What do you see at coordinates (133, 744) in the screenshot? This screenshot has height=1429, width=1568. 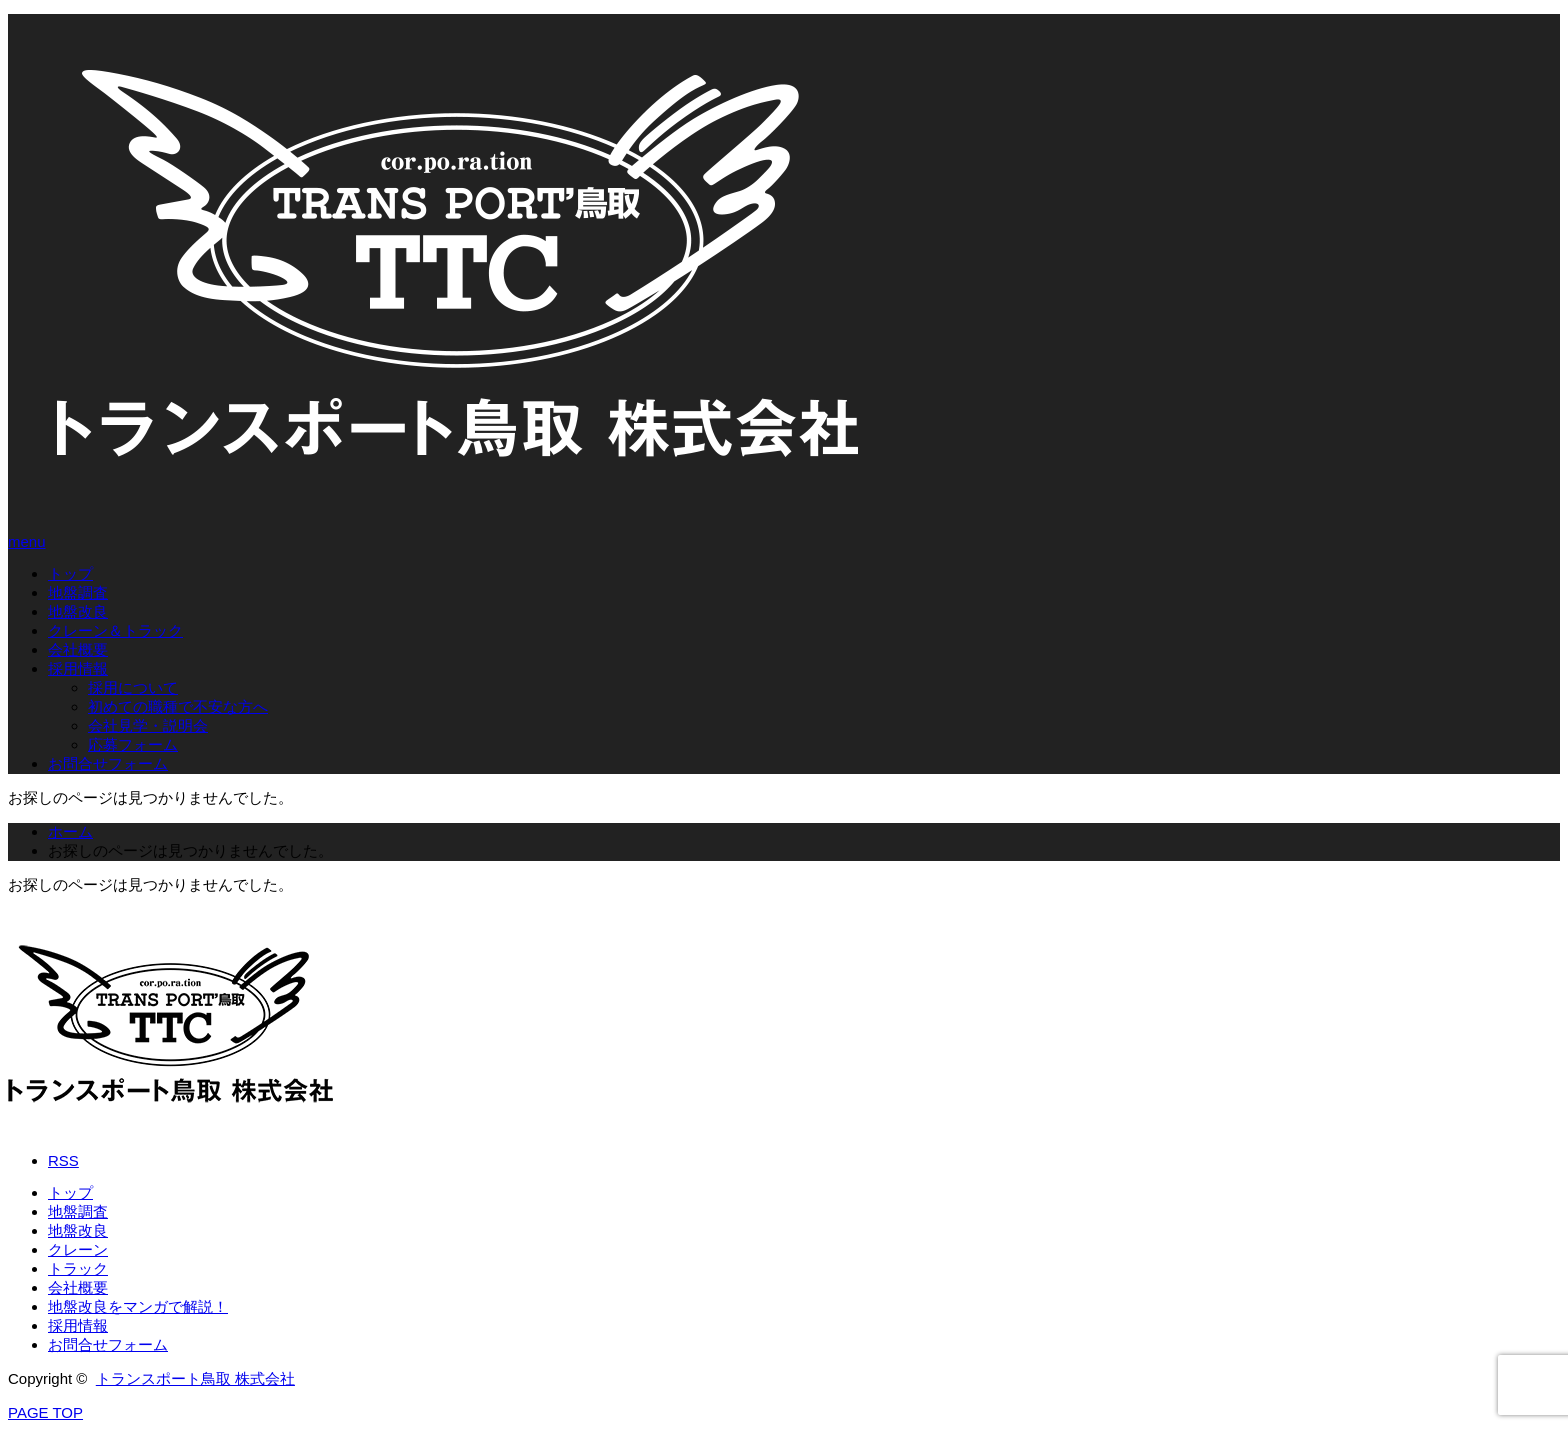 I see `応募フォーム` at bounding box center [133, 744].